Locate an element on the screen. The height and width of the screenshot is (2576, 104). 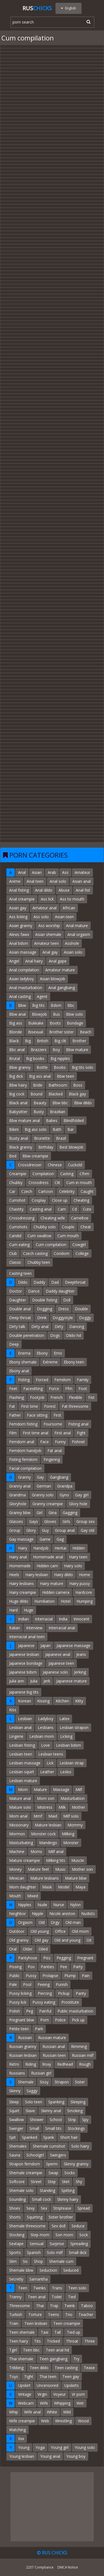
Pickup is located at coordinates (64, 1993).